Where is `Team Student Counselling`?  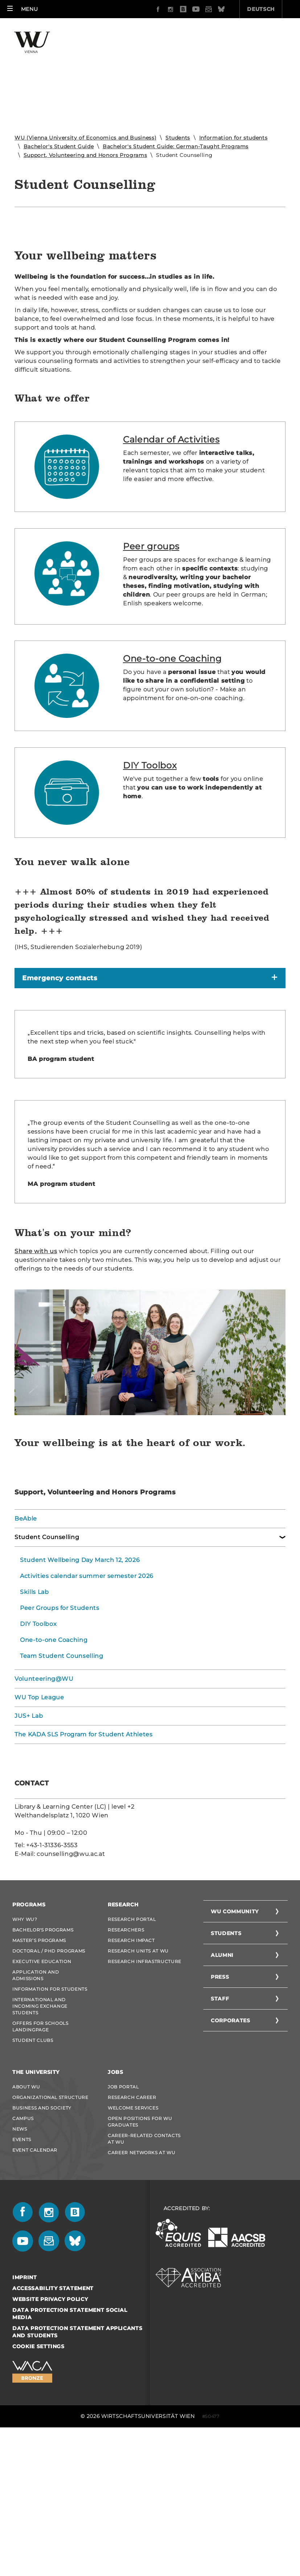 Team Student Counselling is located at coordinates (61, 1781).